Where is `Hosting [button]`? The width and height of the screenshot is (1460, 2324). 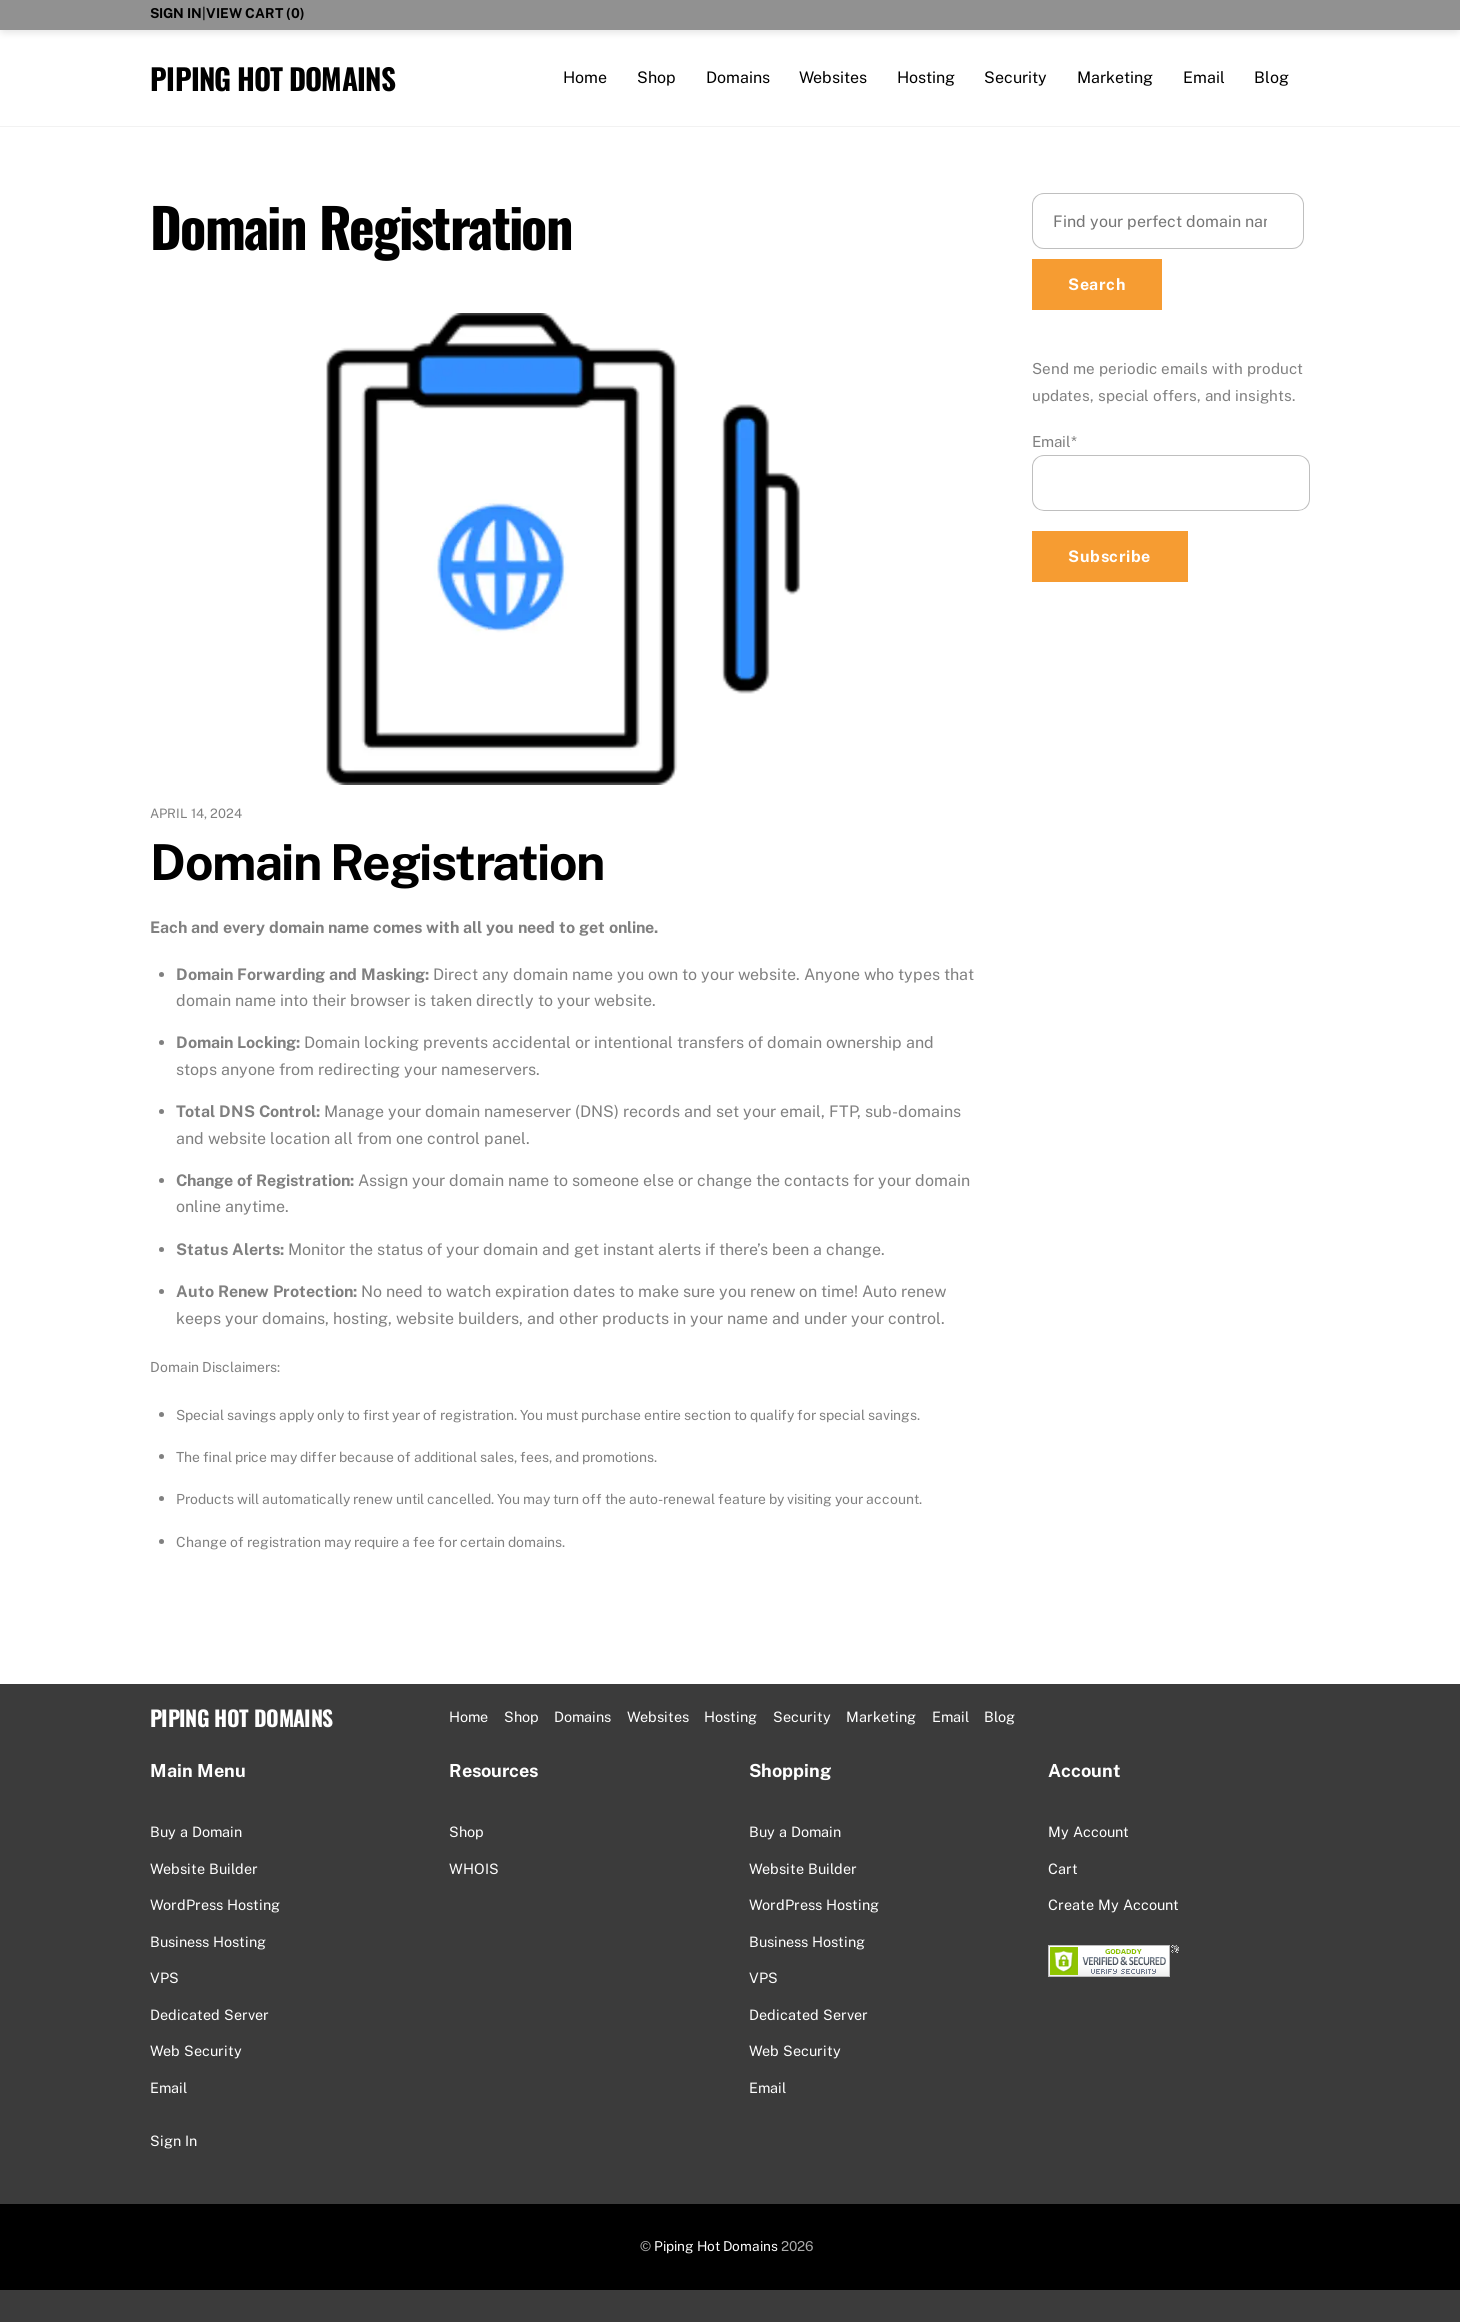
Hosting [button] is located at coordinates (730, 1718).